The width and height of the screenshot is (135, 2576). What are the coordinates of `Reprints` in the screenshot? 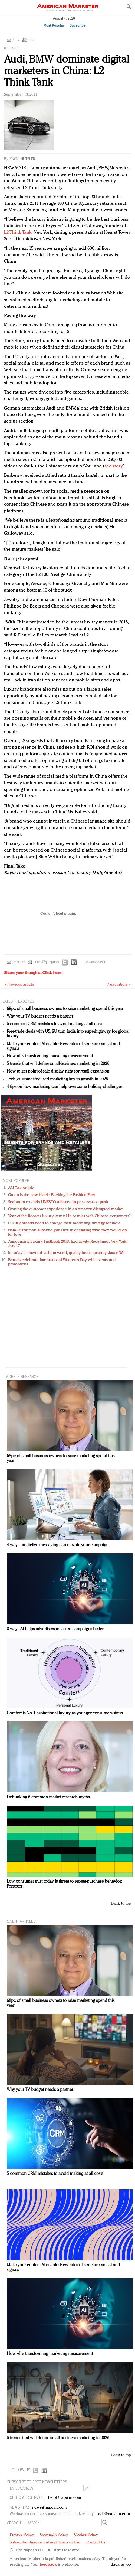 It's located at (53, 962).